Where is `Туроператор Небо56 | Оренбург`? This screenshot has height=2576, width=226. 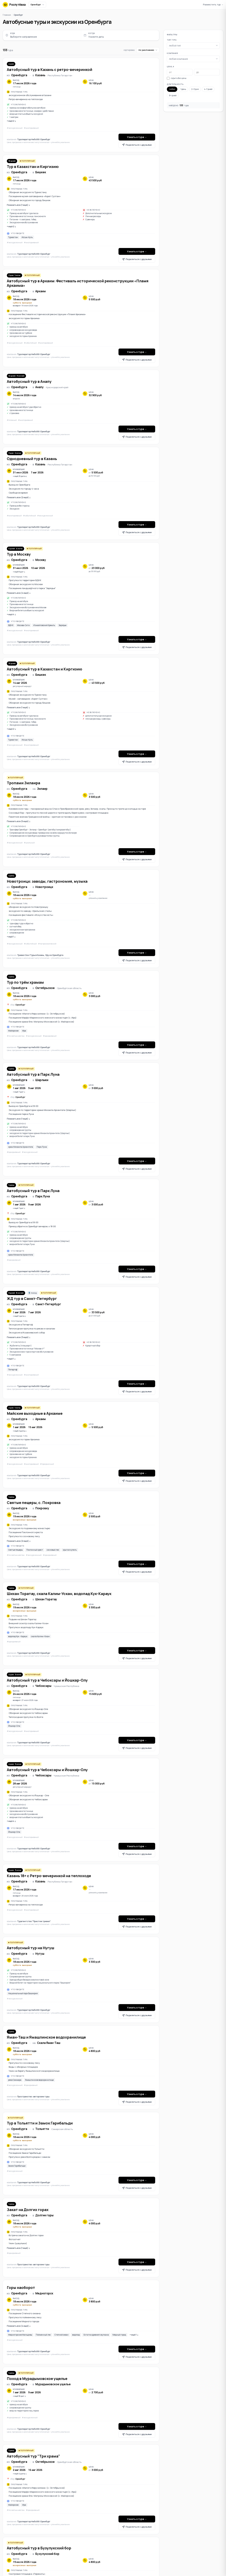 Туроператор Небо56 | Оренбург is located at coordinates (33, 139).